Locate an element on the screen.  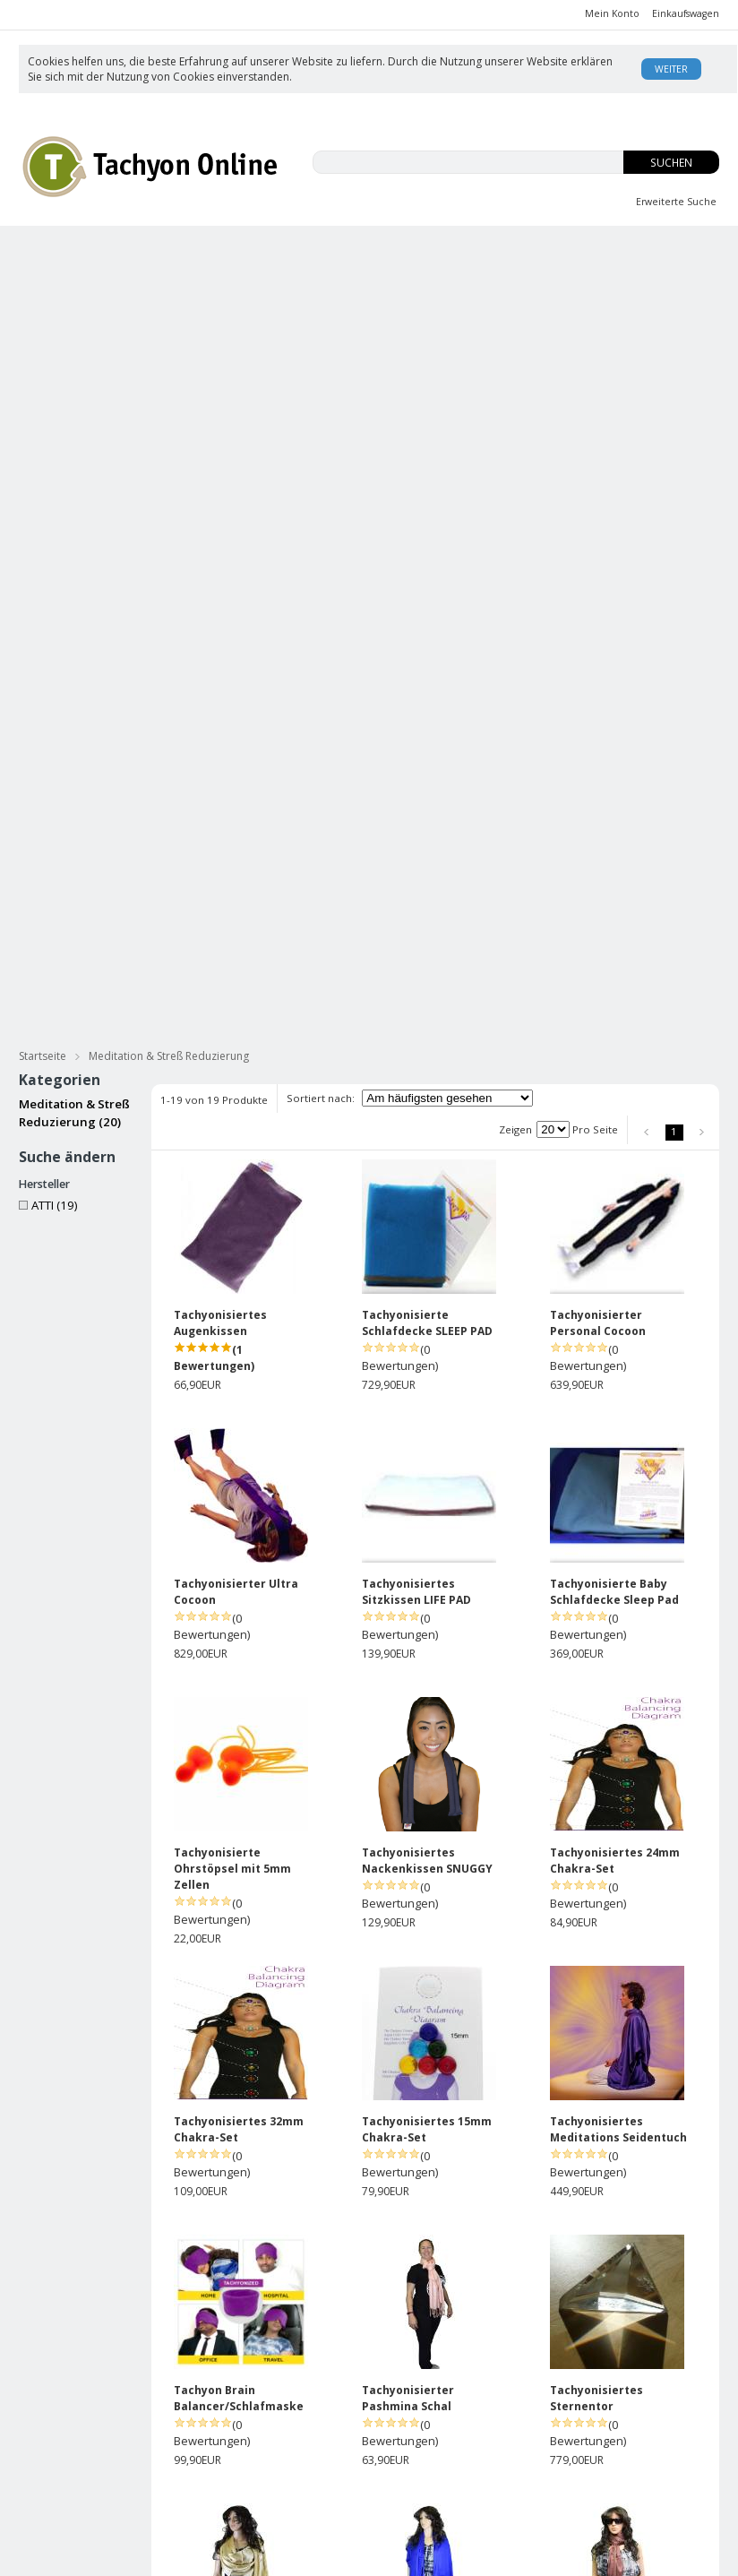
Tachyonisierter Pashmina Schal is located at coordinates (408, 1690).